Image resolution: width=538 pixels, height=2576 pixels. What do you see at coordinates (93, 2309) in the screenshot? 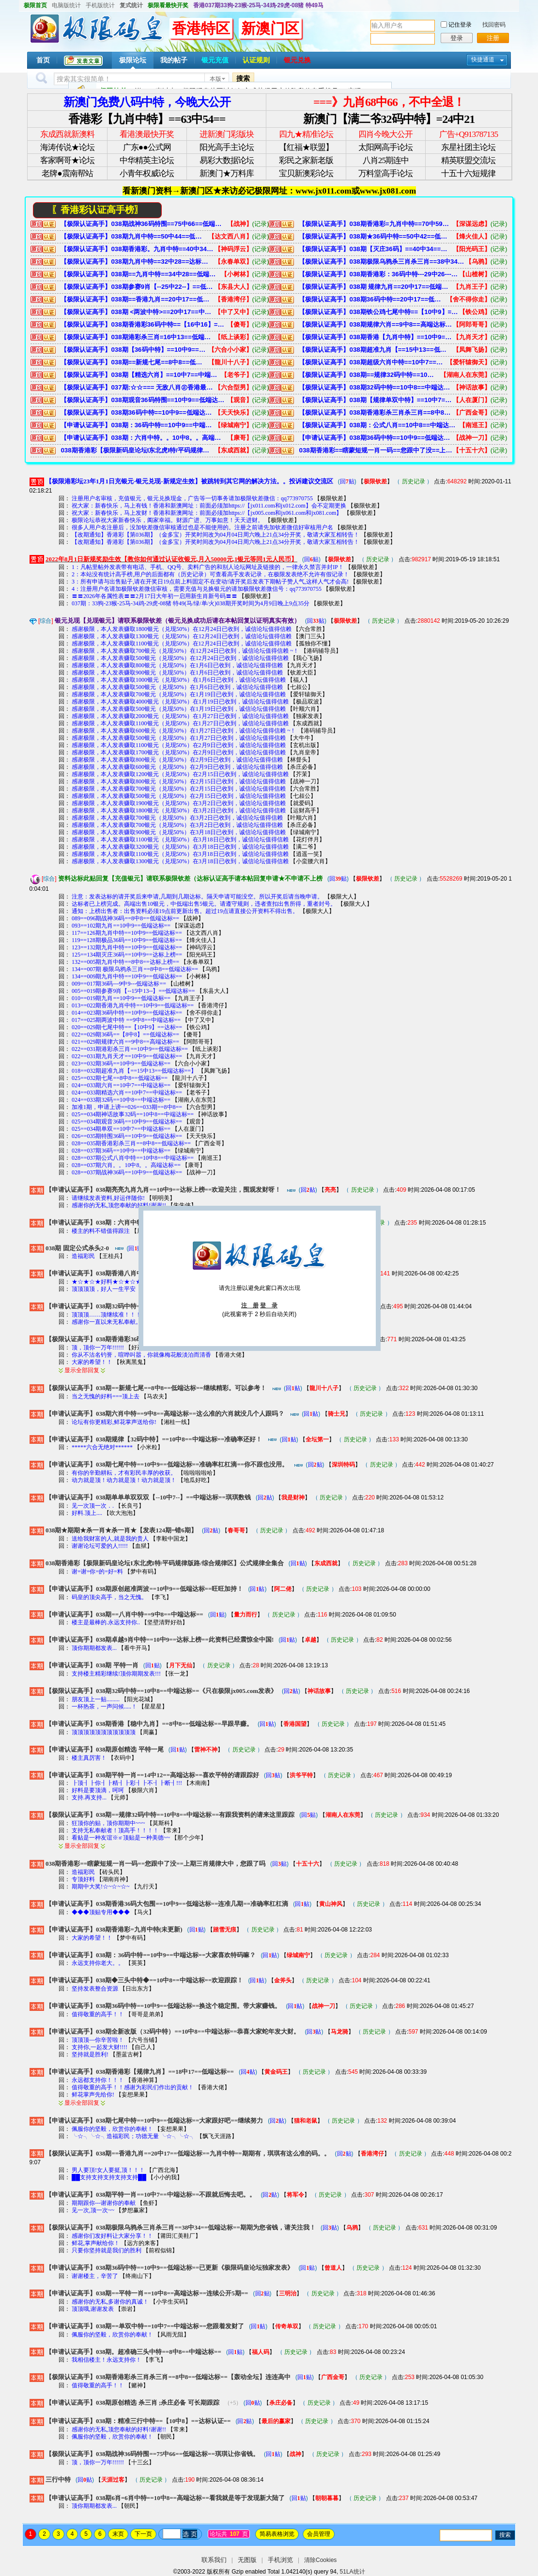
I see `顶顶哦,谢谢发表` at bounding box center [93, 2309].